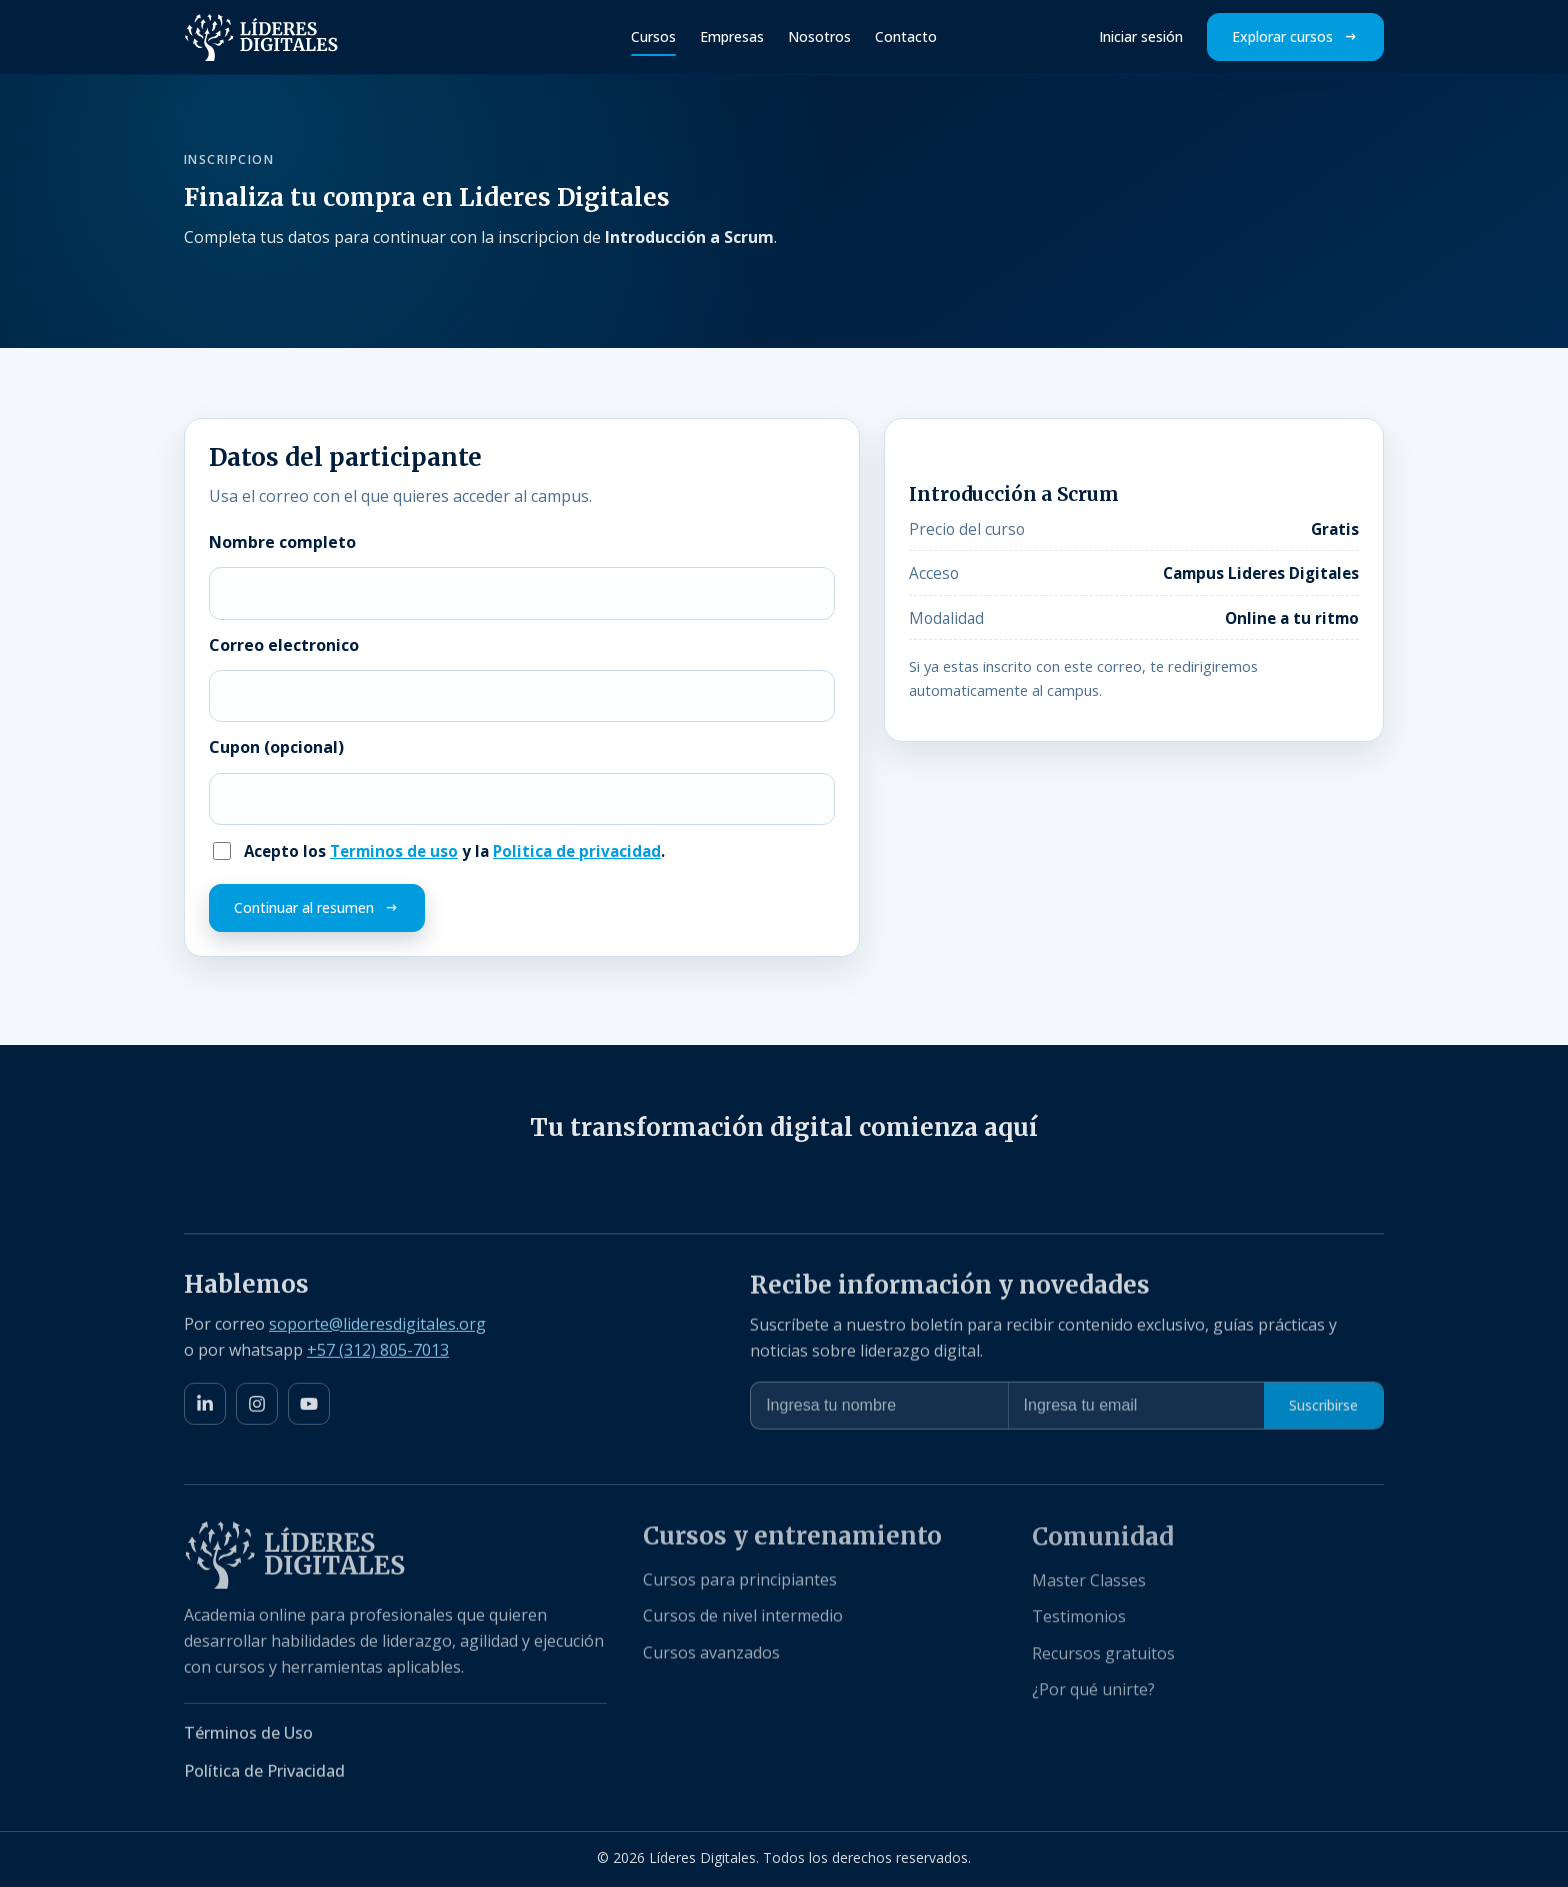 Image resolution: width=1568 pixels, height=1887 pixels. I want to click on [YouTube], so click(309, 1408).